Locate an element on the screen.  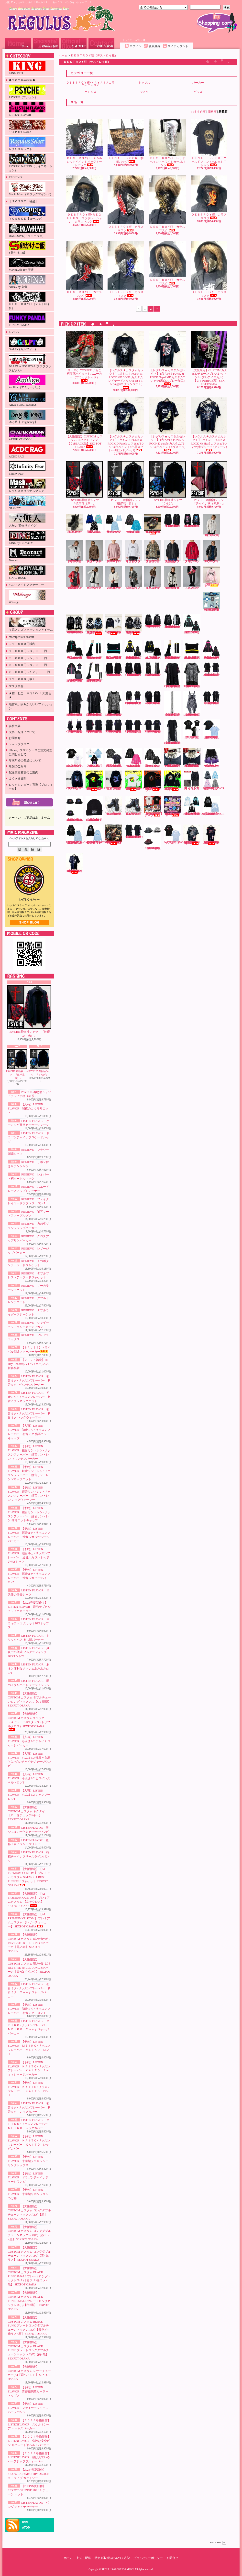
【入荷】LISTEN FLAVOR らんま1/2 ヒロインズベルトロンT is located at coordinates (29, 1778).